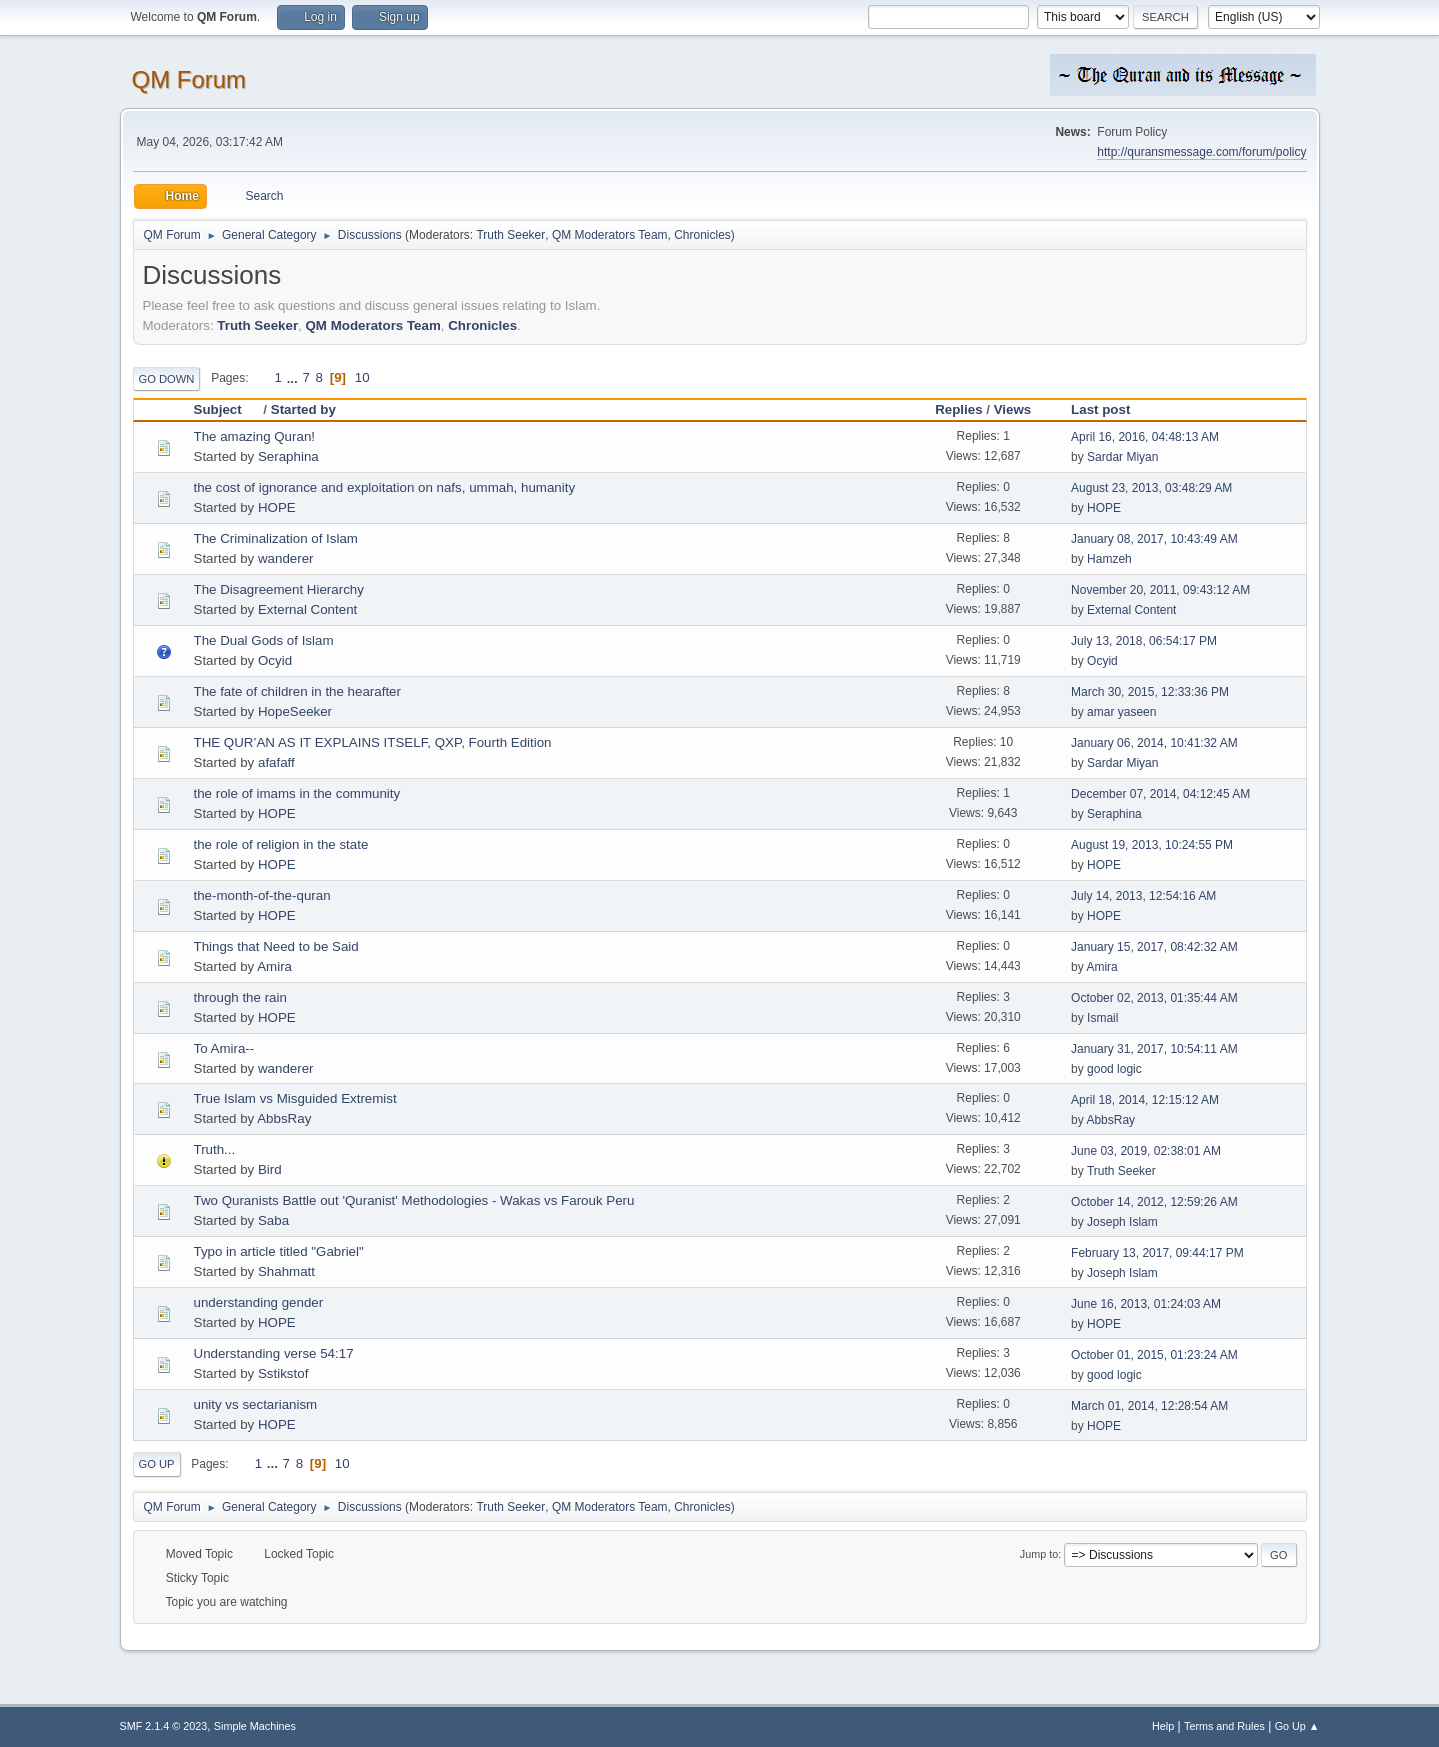 Image resolution: width=1439 pixels, height=1747 pixels. Describe the element at coordinates (281, 844) in the screenshot. I see `the role of religion in the state` at that location.